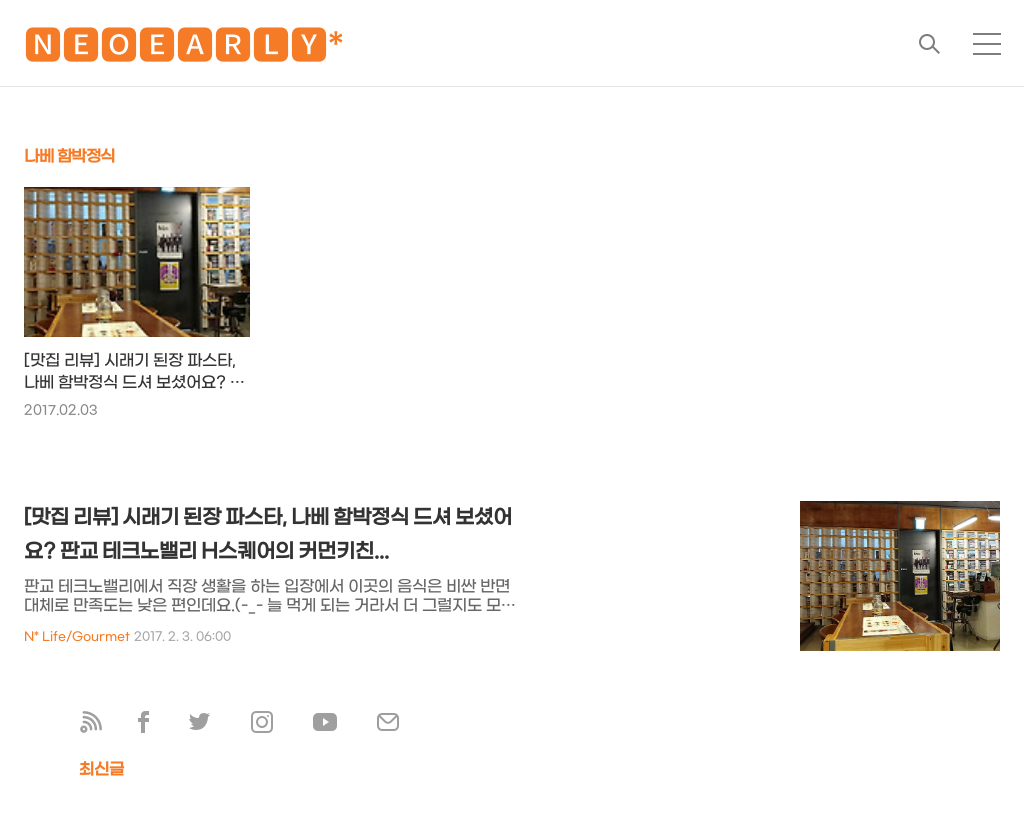 This screenshot has height=815, width=1024. What do you see at coordinates (184, 49) in the screenshot?
I see `🅽🅴🅾🅴🅰🆁🅻🆈*` at bounding box center [184, 49].